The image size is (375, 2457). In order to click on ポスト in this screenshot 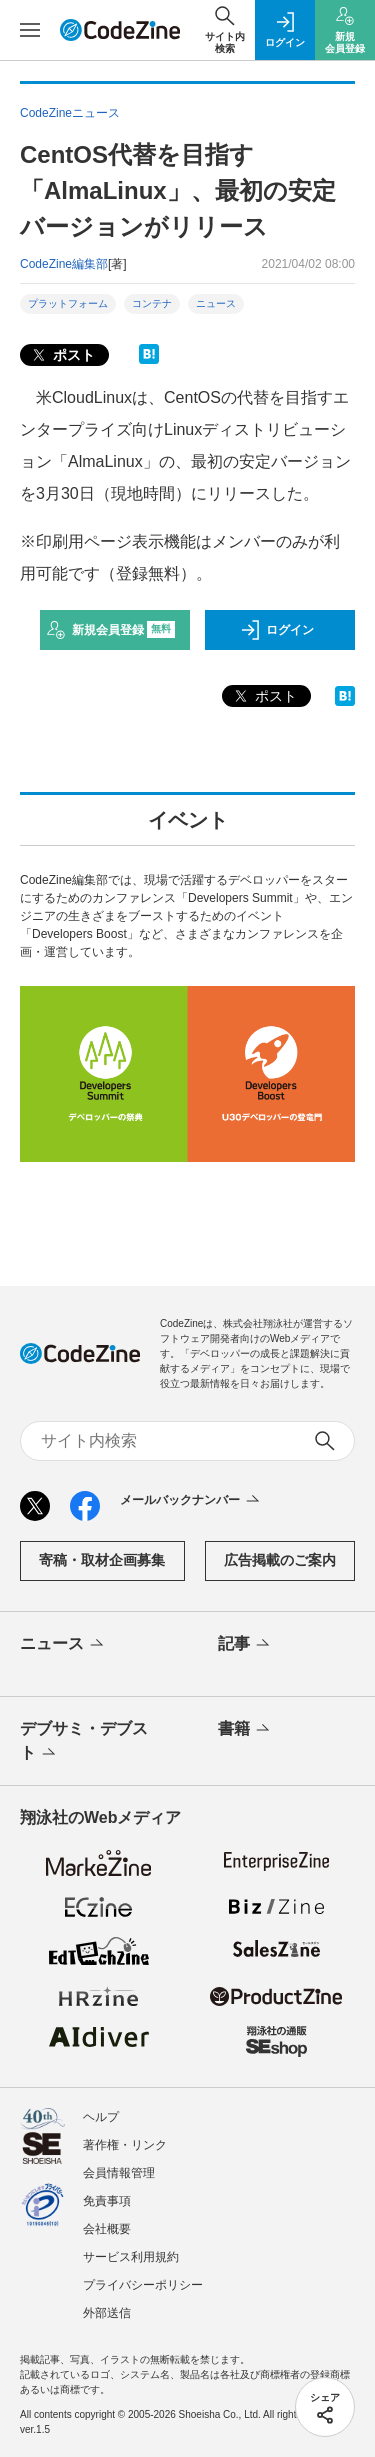, I will do `click(62, 355)`.